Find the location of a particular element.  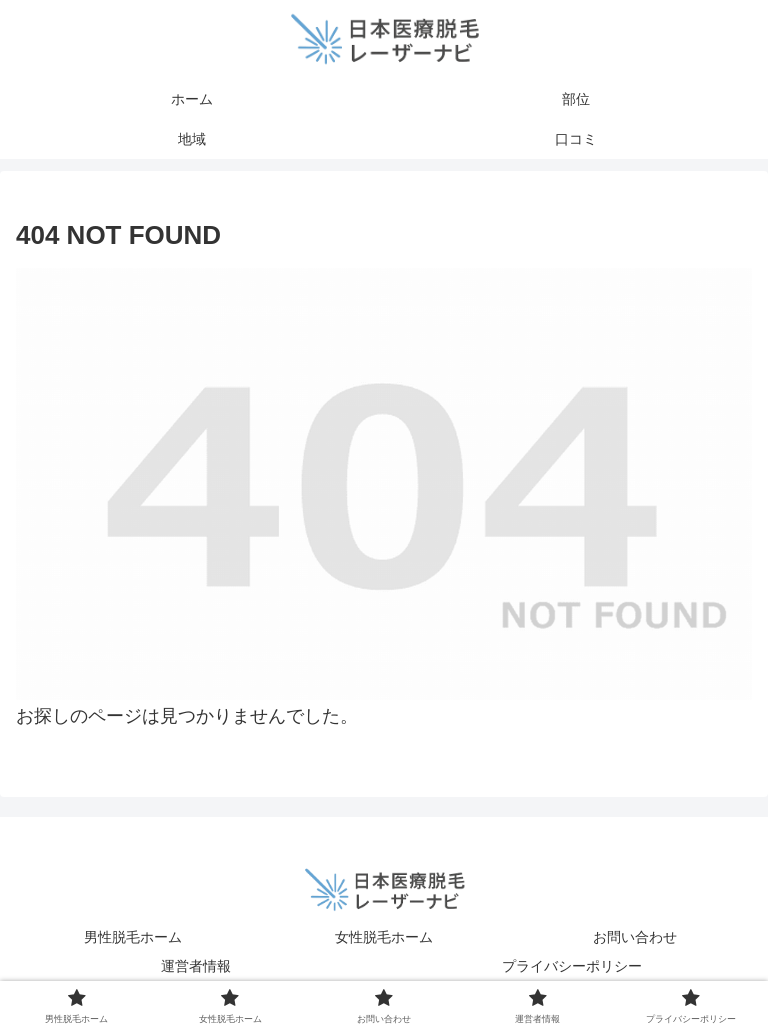

お問い合わせ is located at coordinates (635, 937).